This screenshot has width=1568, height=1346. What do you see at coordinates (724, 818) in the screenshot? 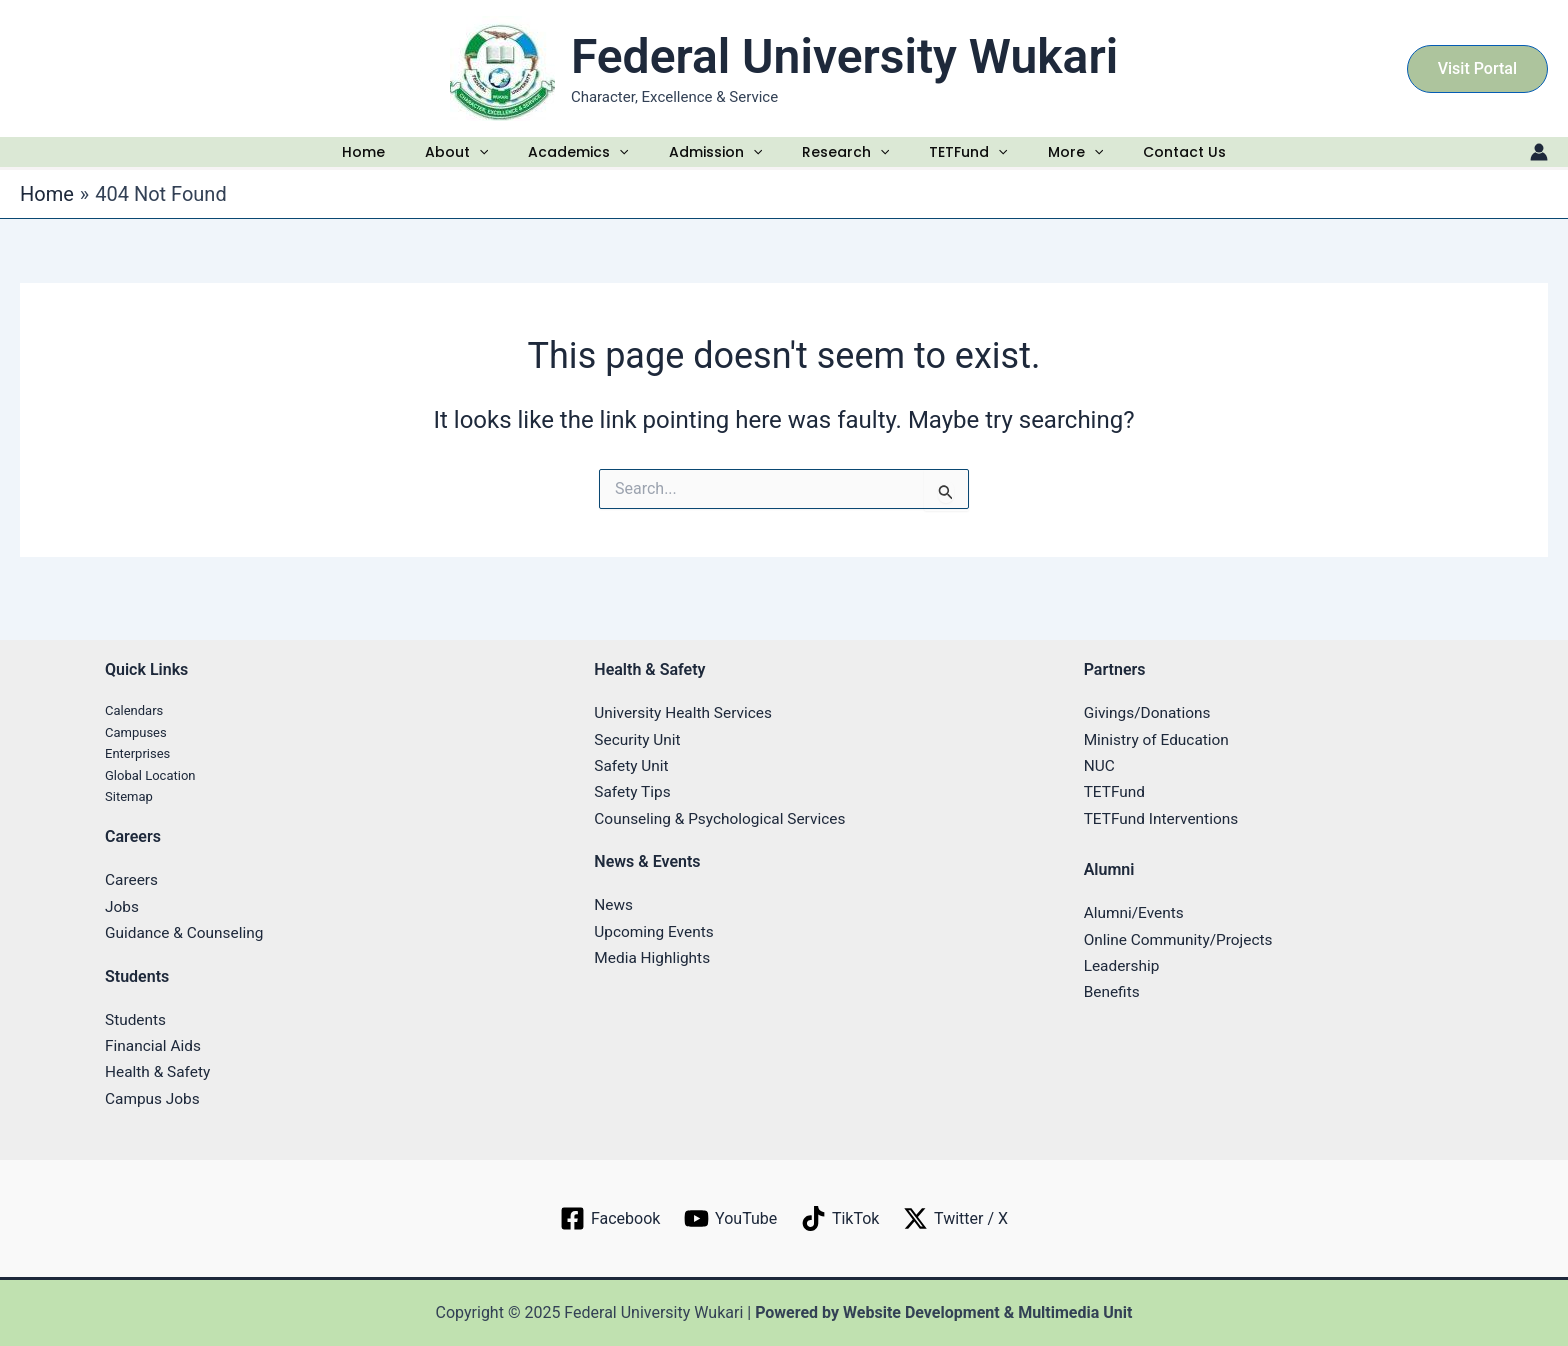
I see `Counseling & Psychological Services` at bounding box center [724, 818].